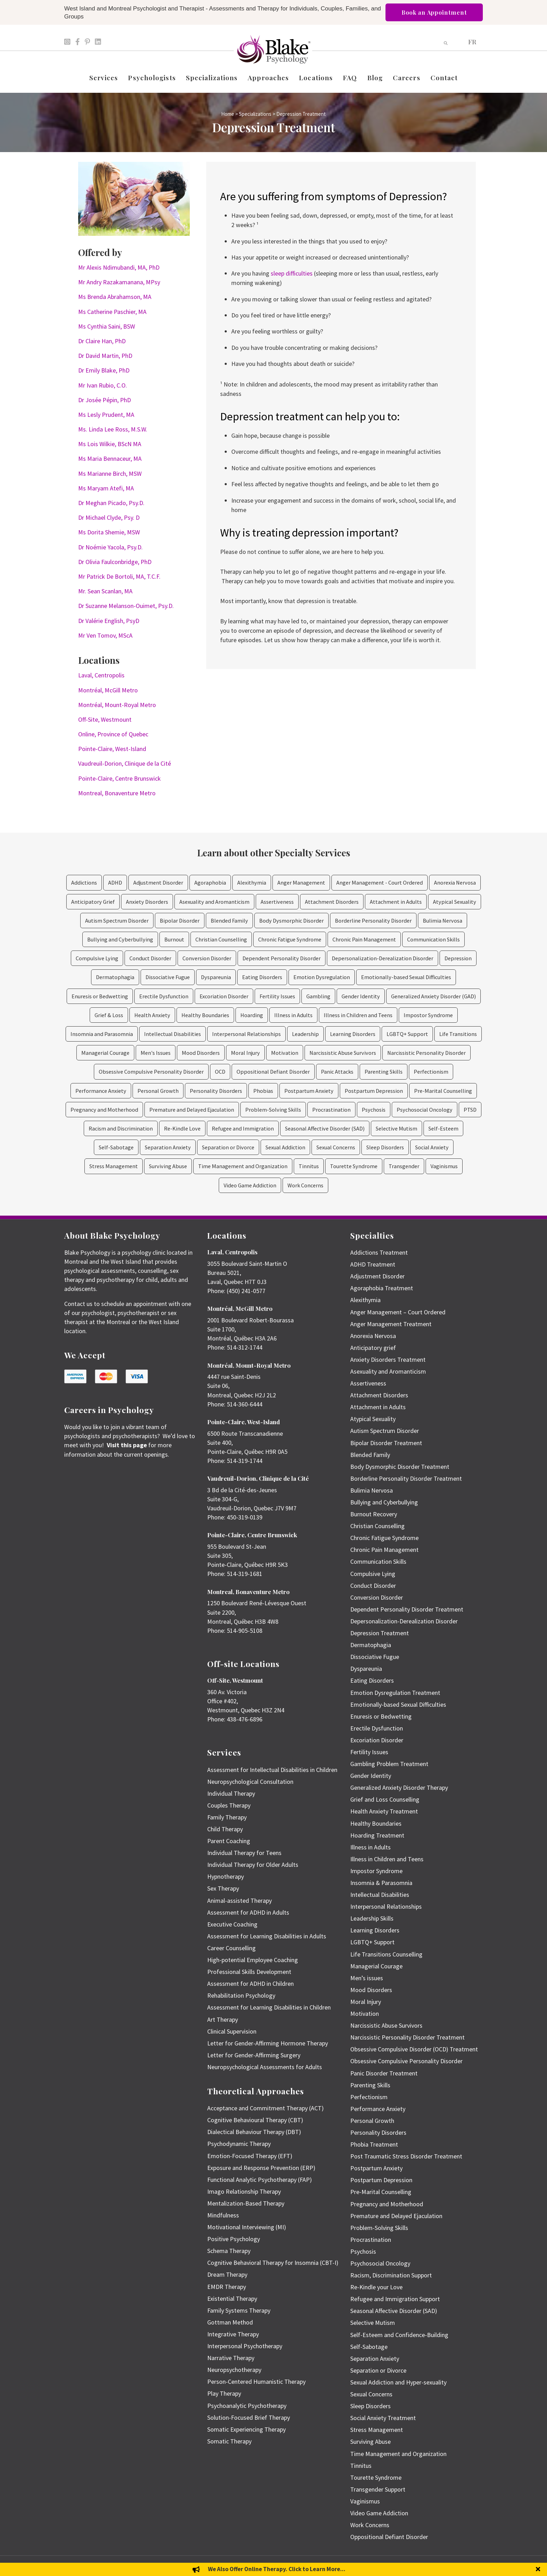  I want to click on Assessment for Learning Disabilities in Adults, so click(266, 1936).